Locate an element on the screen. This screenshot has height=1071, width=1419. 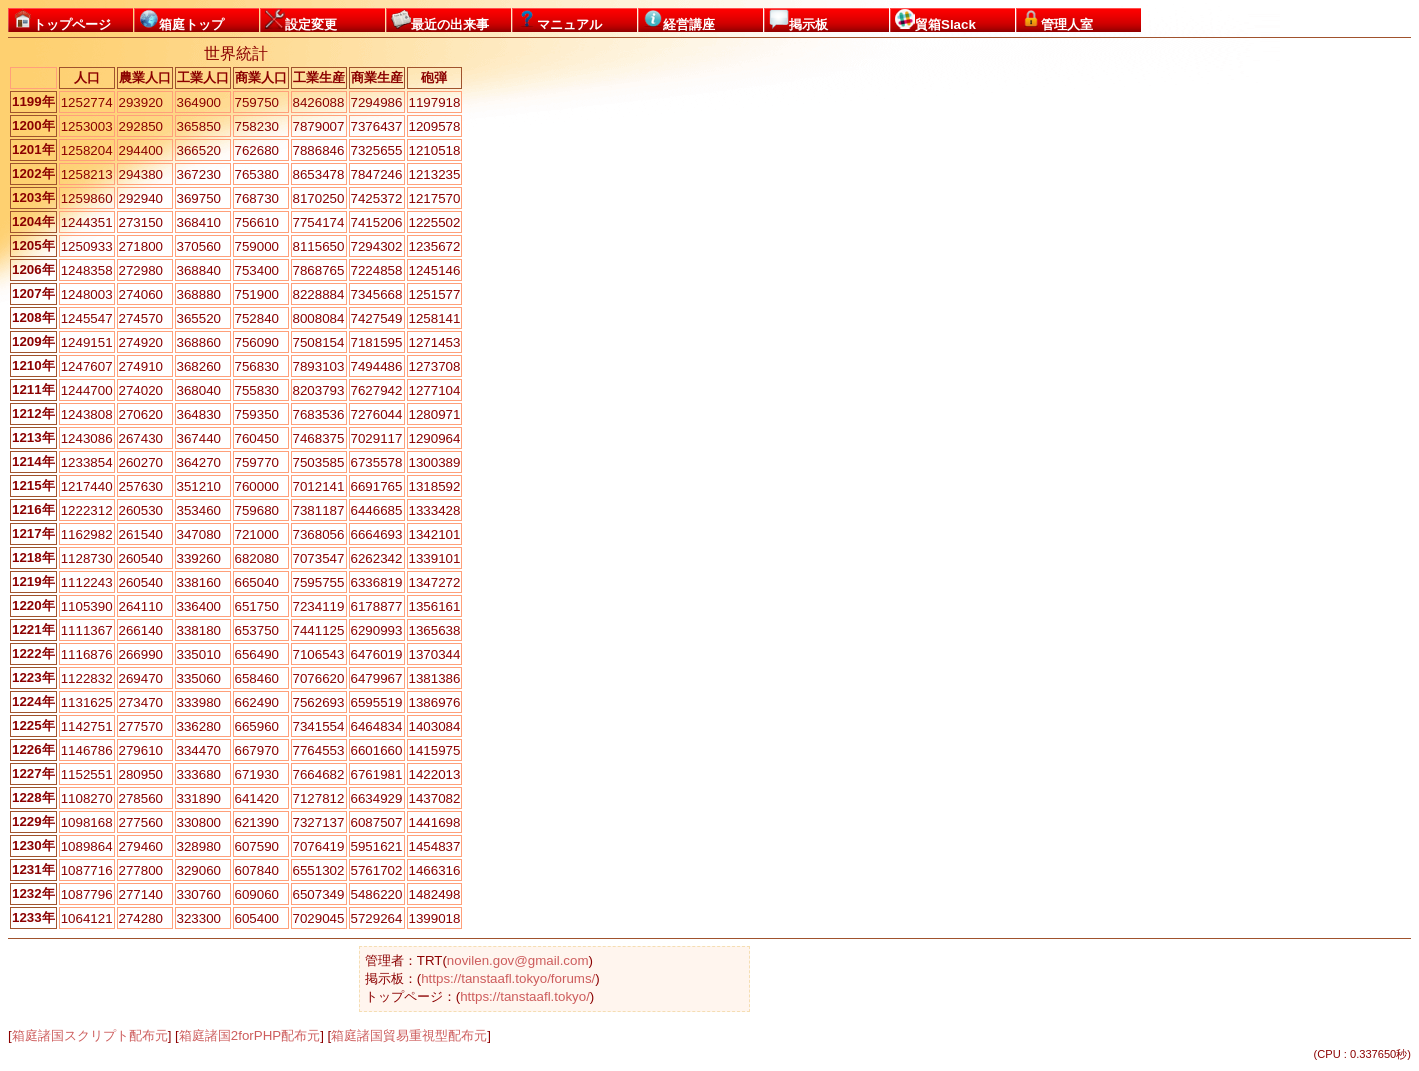
最近の出来事 is located at coordinates (440, 20).